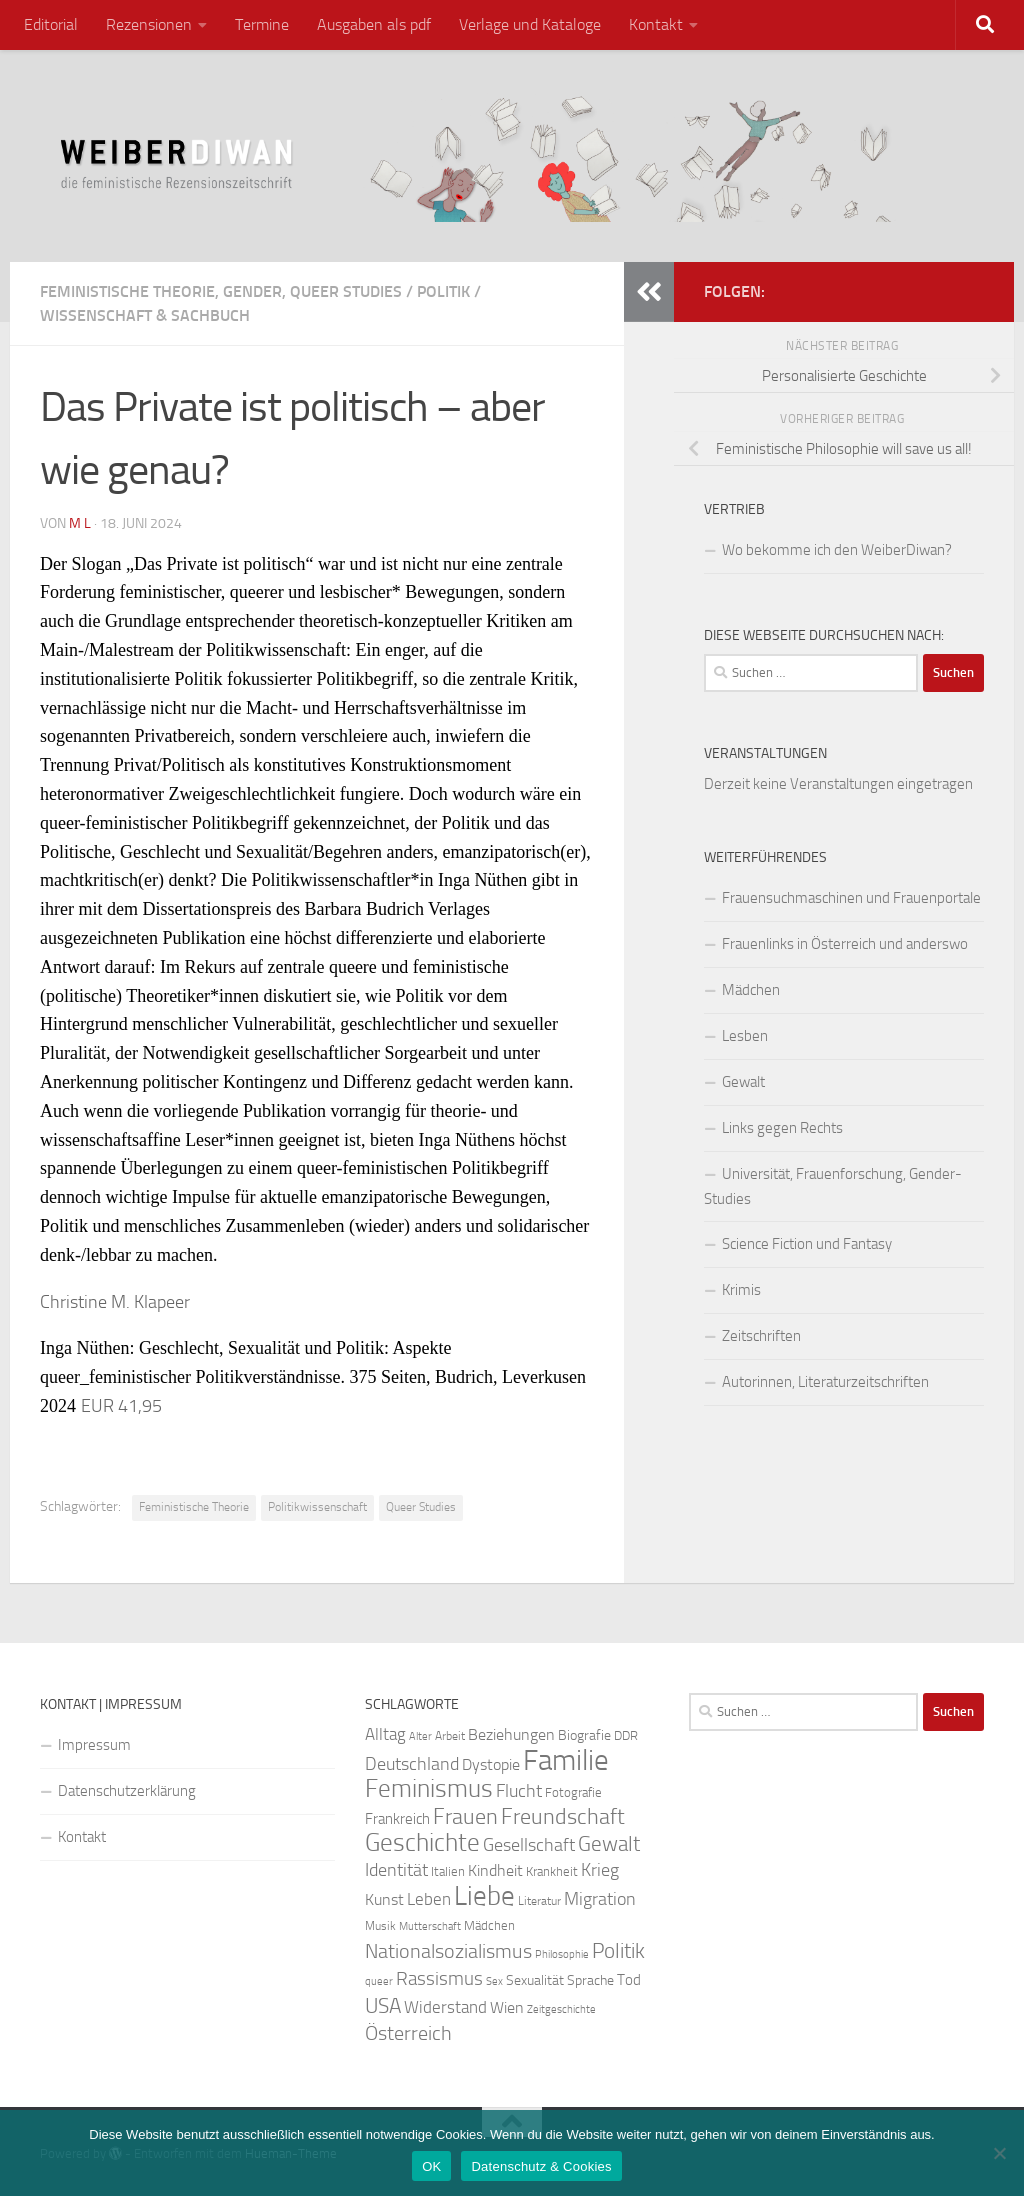  What do you see at coordinates (573, 1792) in the screenshot?
I see `Fotografie [Fotografie (24 Einträge)]` at bounding box center [573, 1792].